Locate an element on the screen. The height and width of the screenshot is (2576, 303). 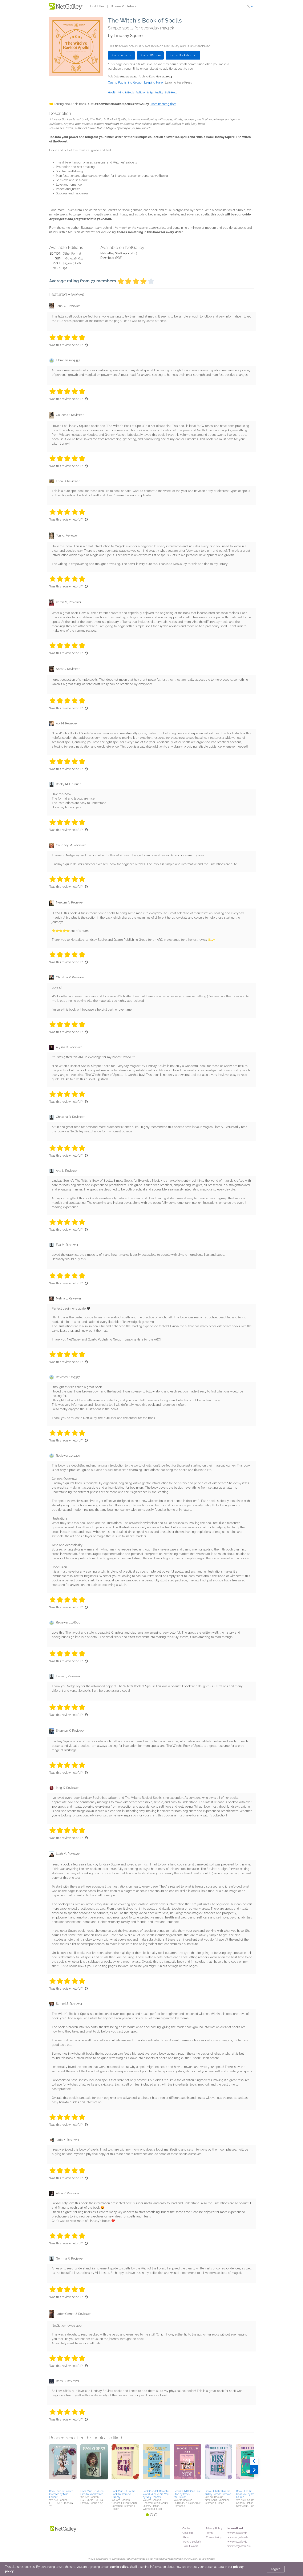
Privacy Policy is located at coordinates (214, 2528).